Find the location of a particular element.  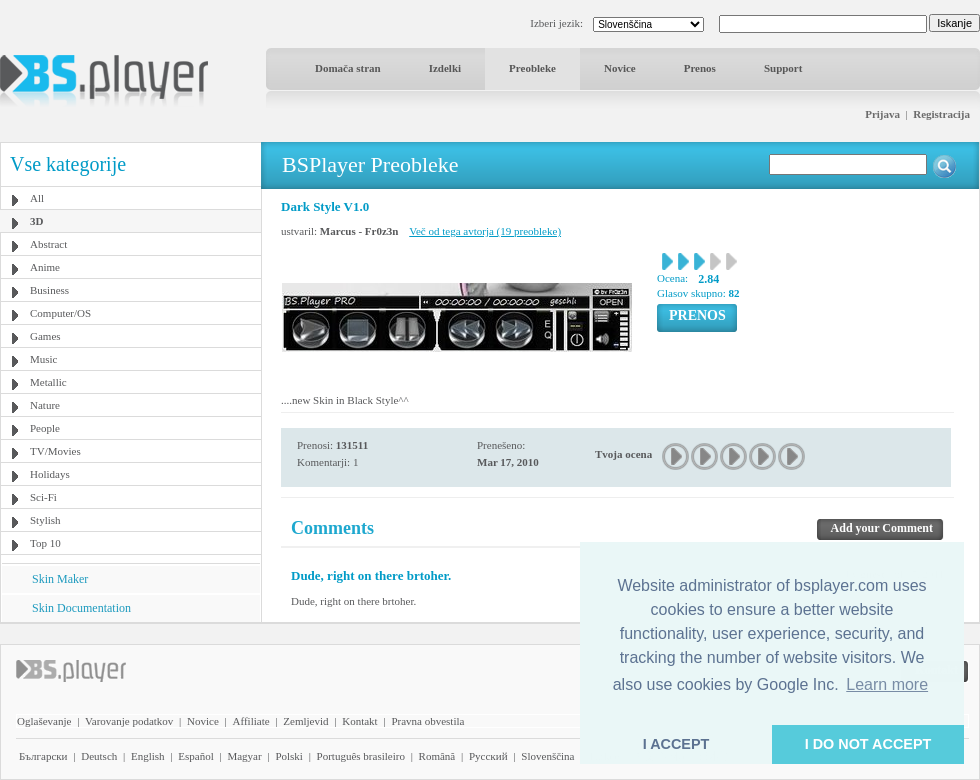

Abstract is located at coordinates (48, 244).